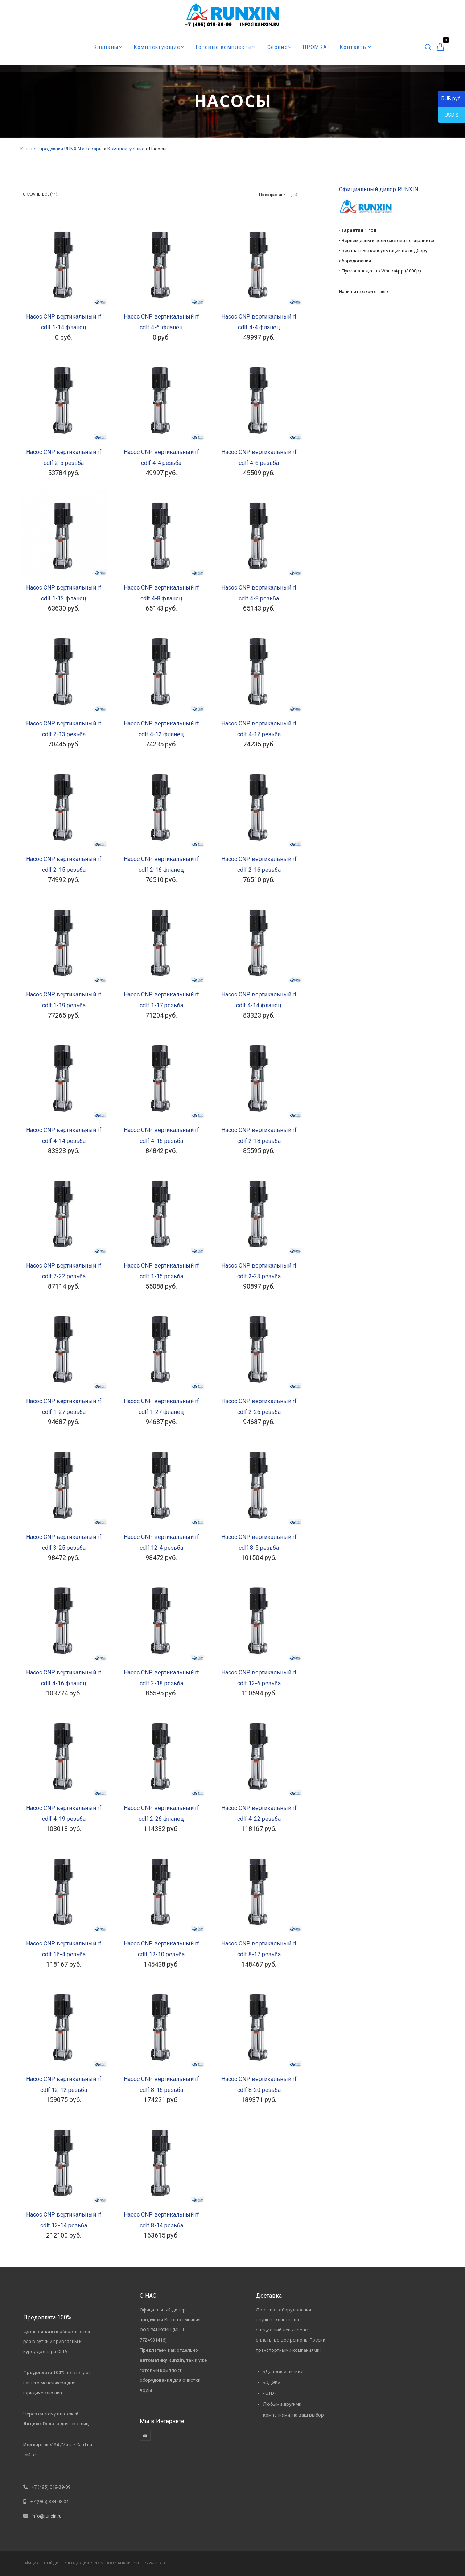 The height and width of the screenshot is (2576, 465). I want to click on info@runxin.ru, so click(47, 2516).